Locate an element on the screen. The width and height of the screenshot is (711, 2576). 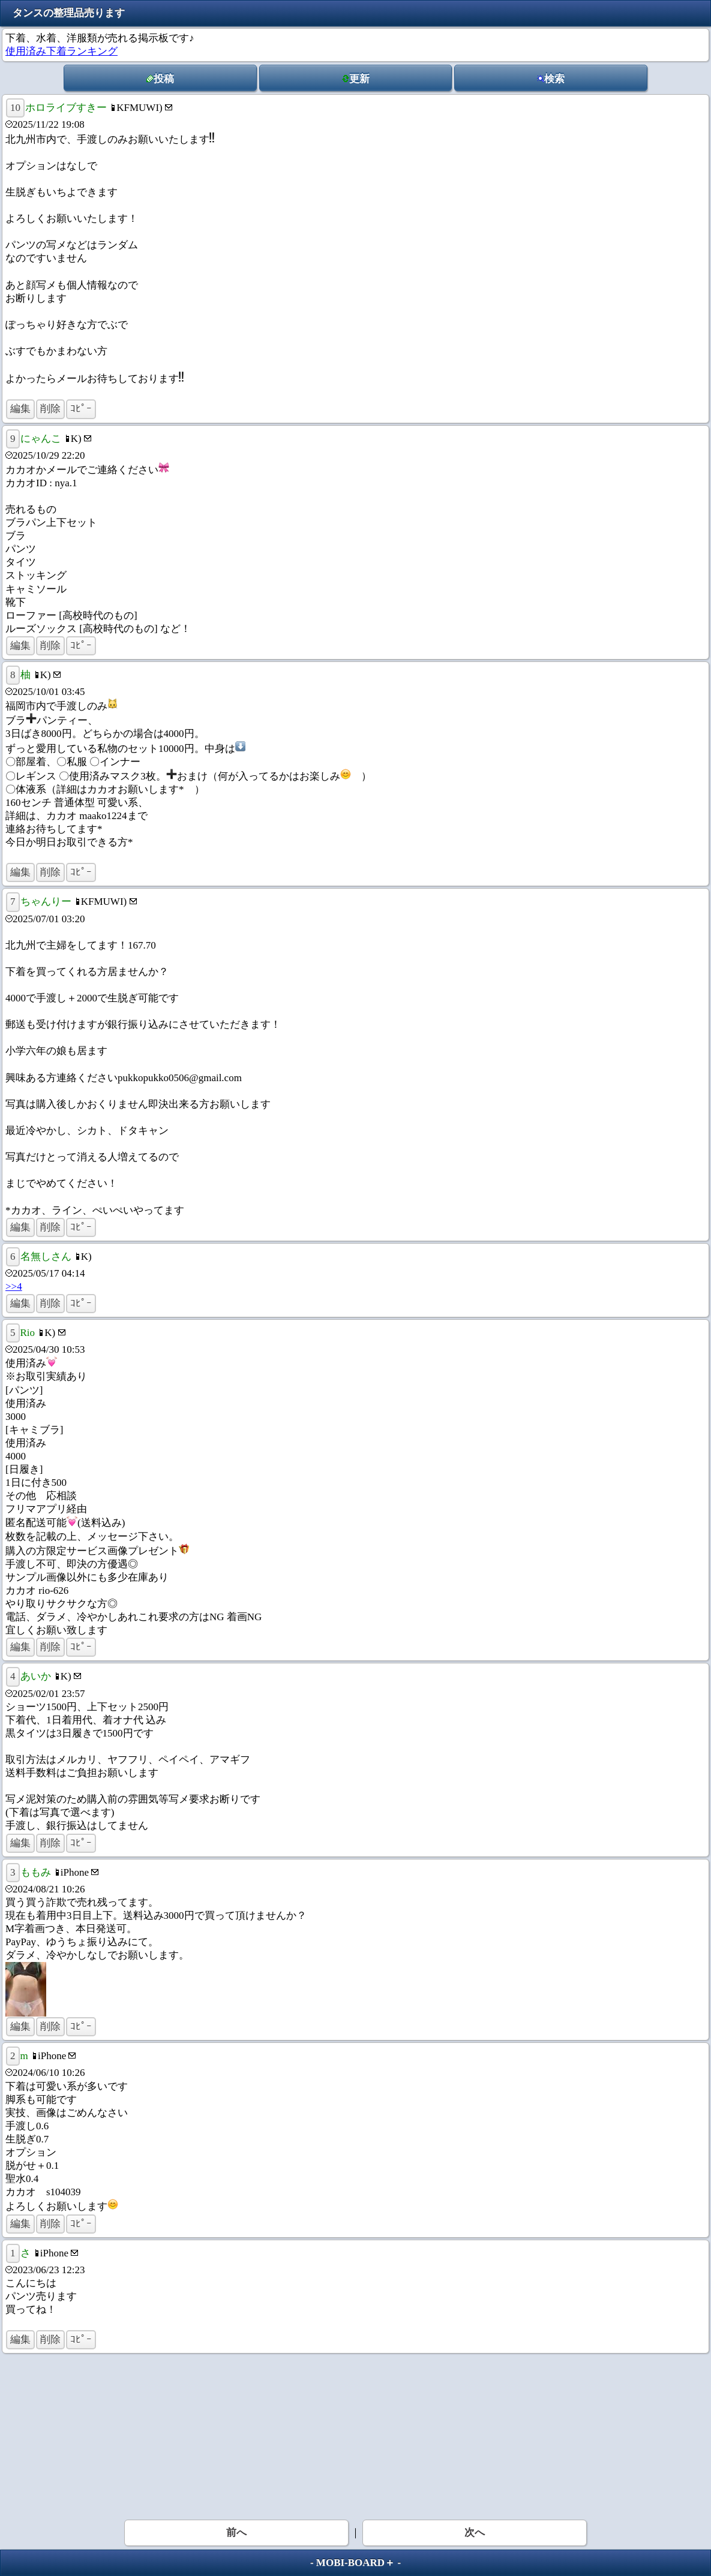
MOBI-BOARD＋ is located at coordinates (355, 2562).